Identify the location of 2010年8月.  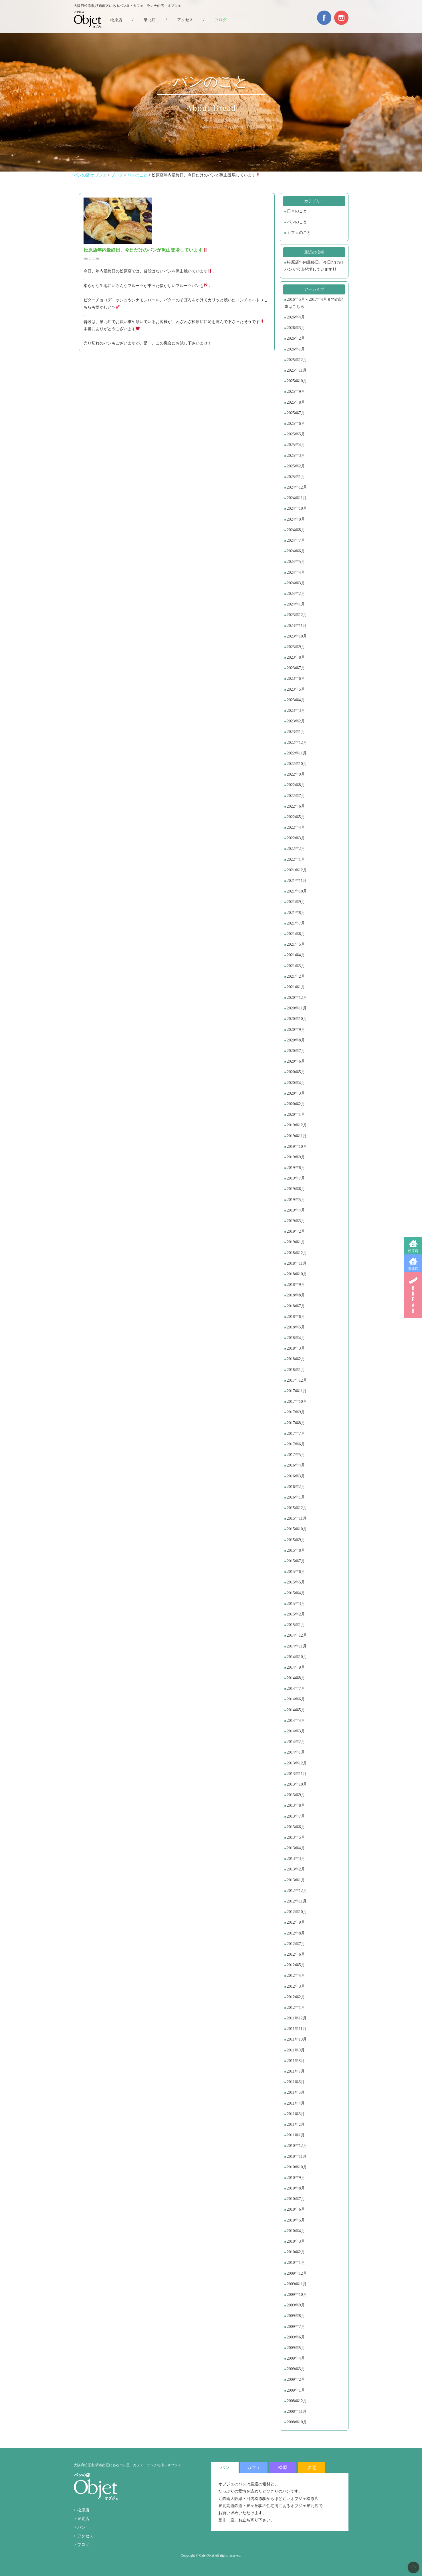
(296, 2188).